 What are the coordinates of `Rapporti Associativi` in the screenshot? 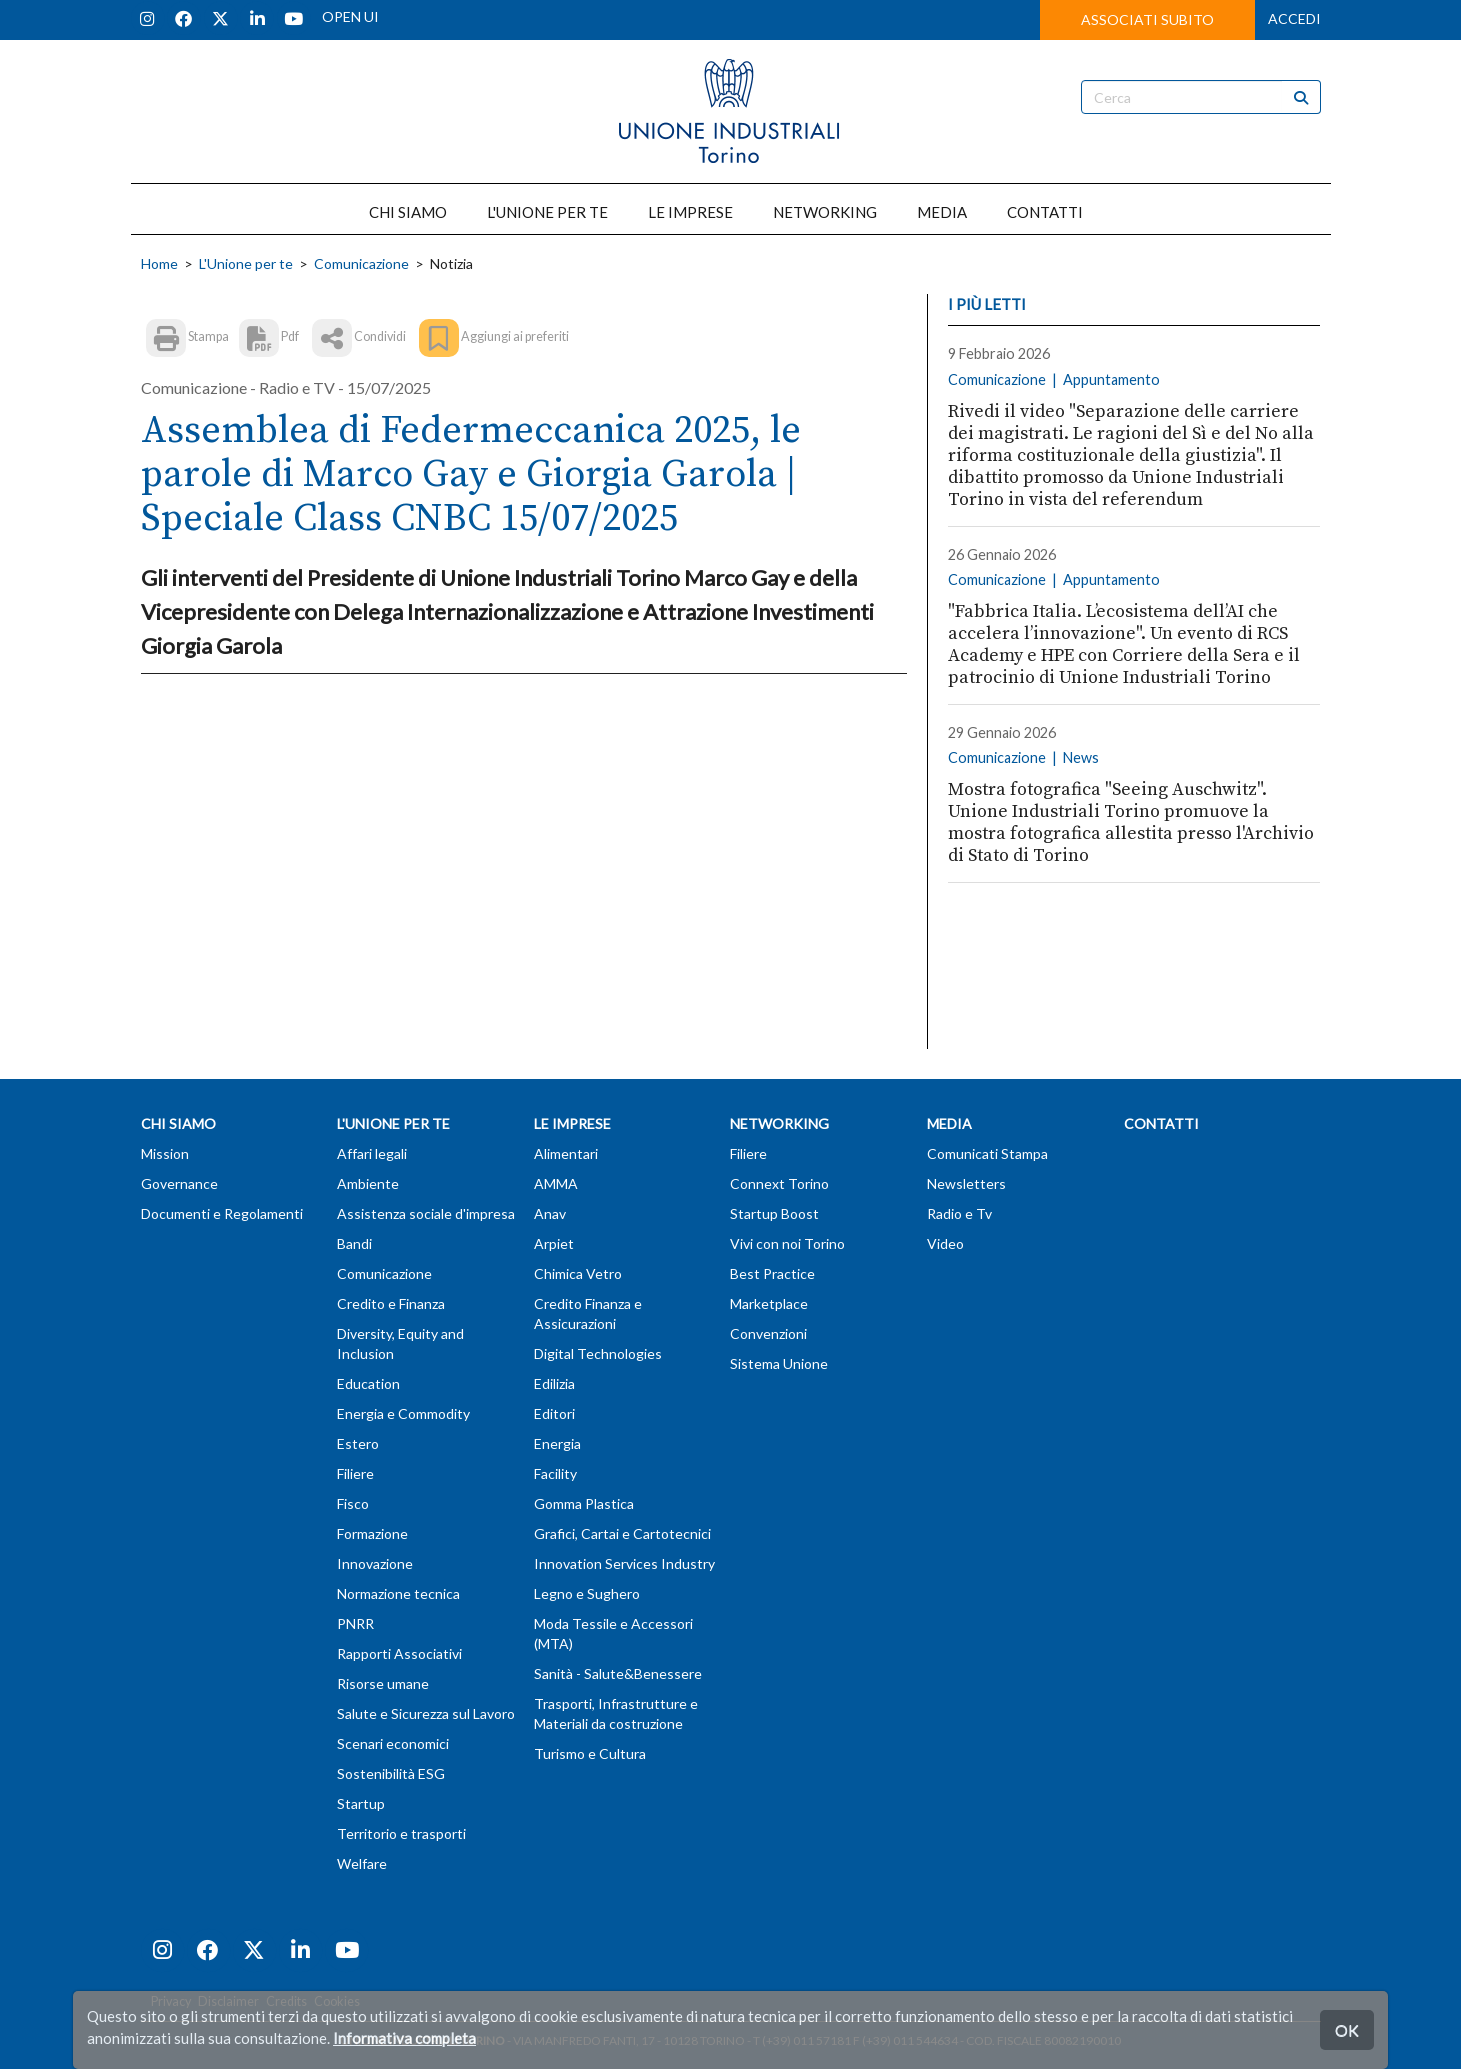 It's located at (399, 1653).